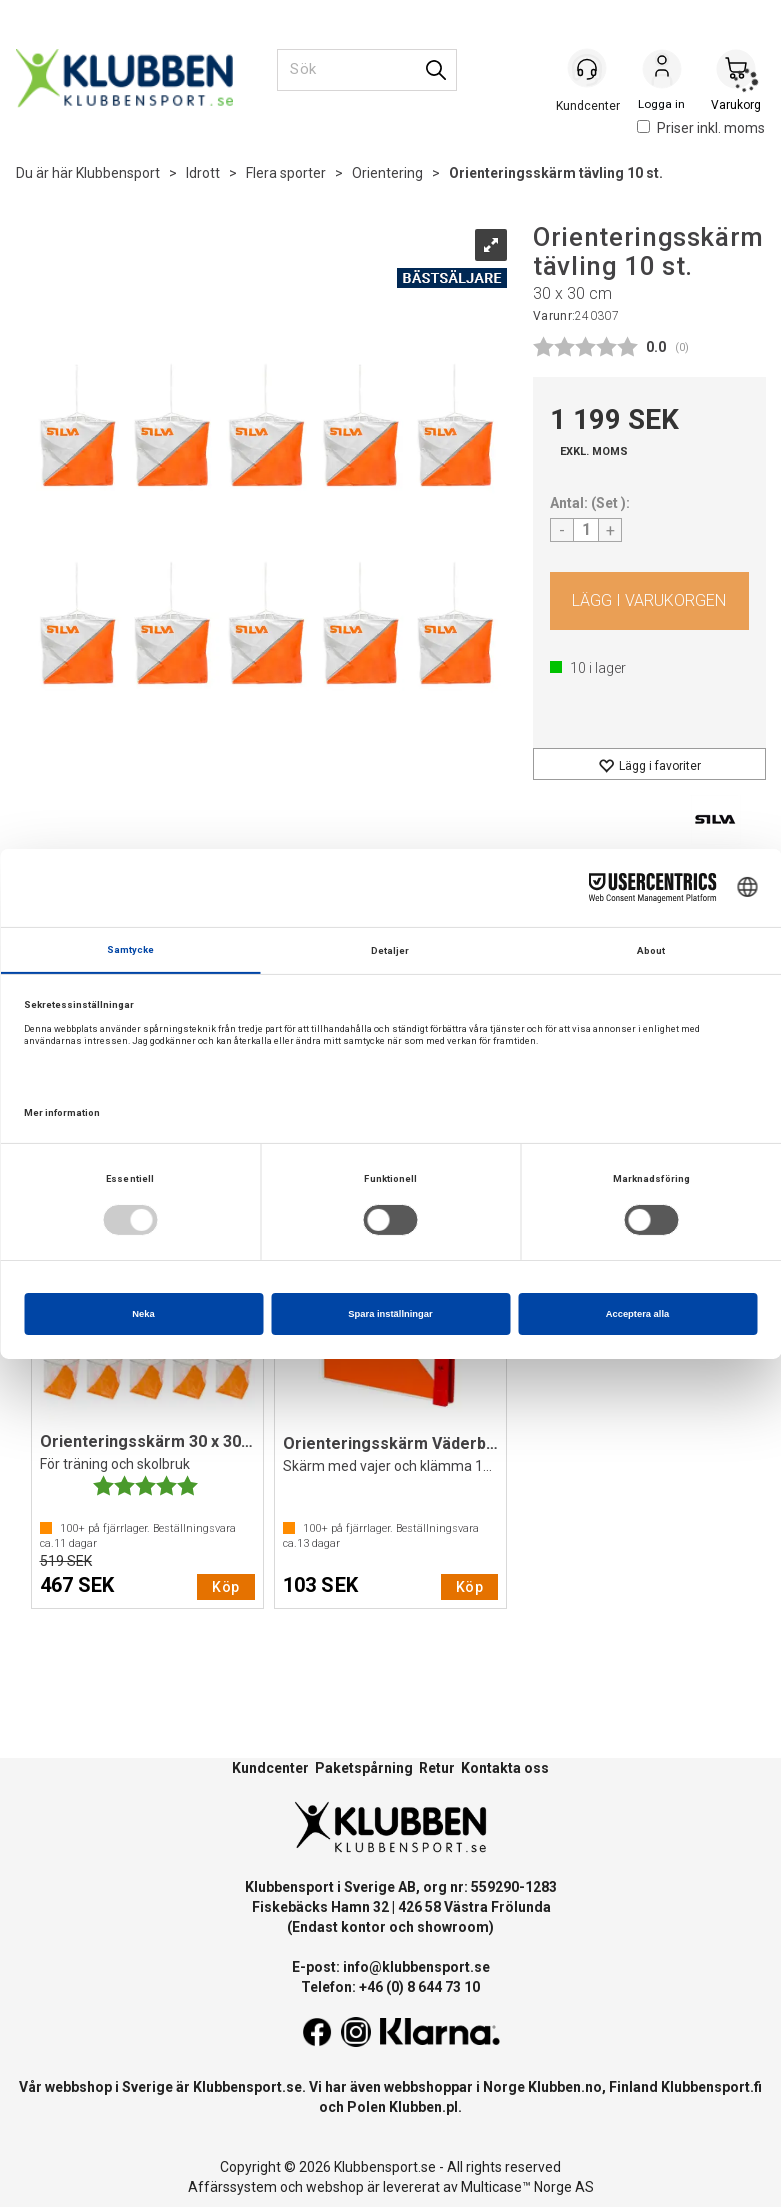  Describe the element at coordinates (701, 128) in the screenshot. I see `Priser inkl. moms` at that location.